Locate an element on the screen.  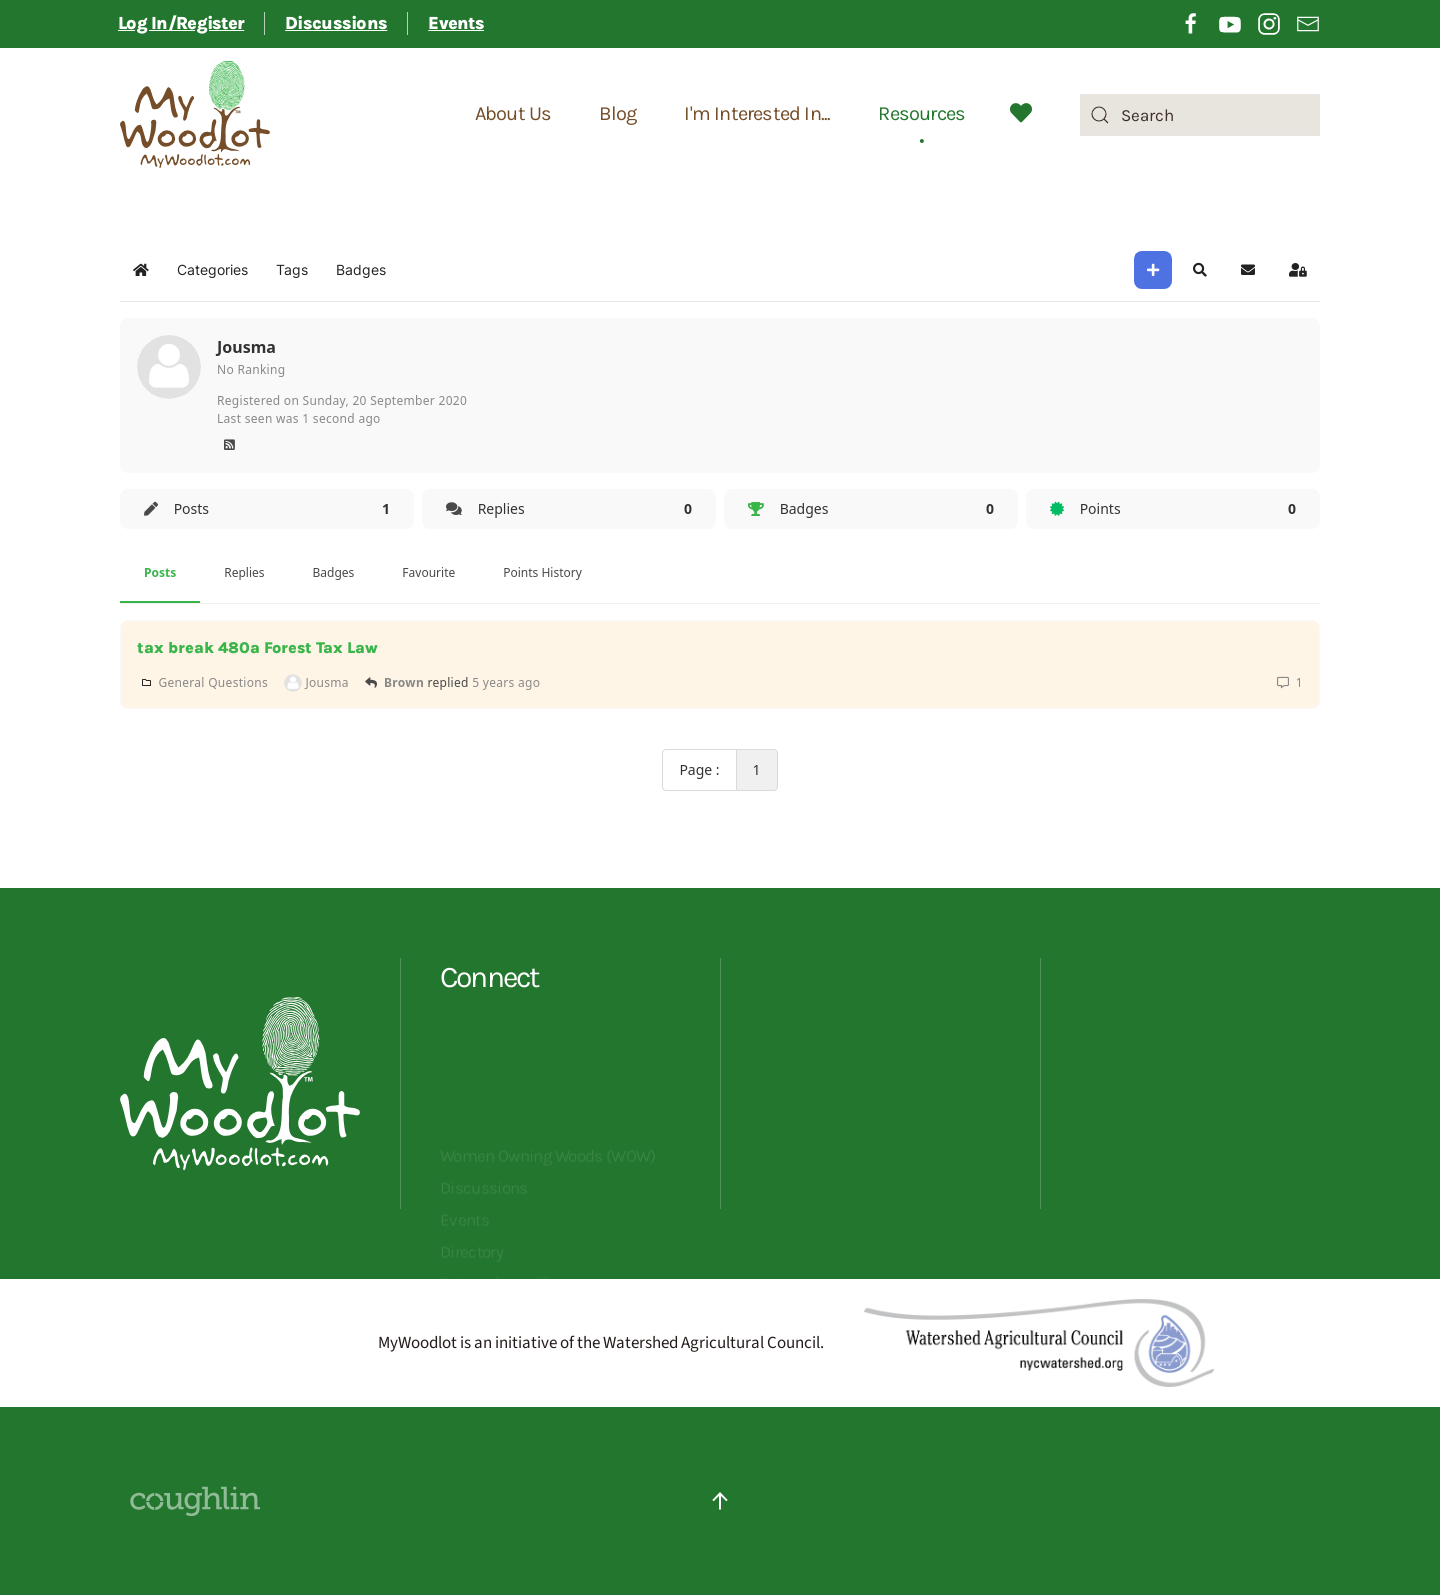
tax break 480a Forest Tax Law is located at coordinates (257, 647).